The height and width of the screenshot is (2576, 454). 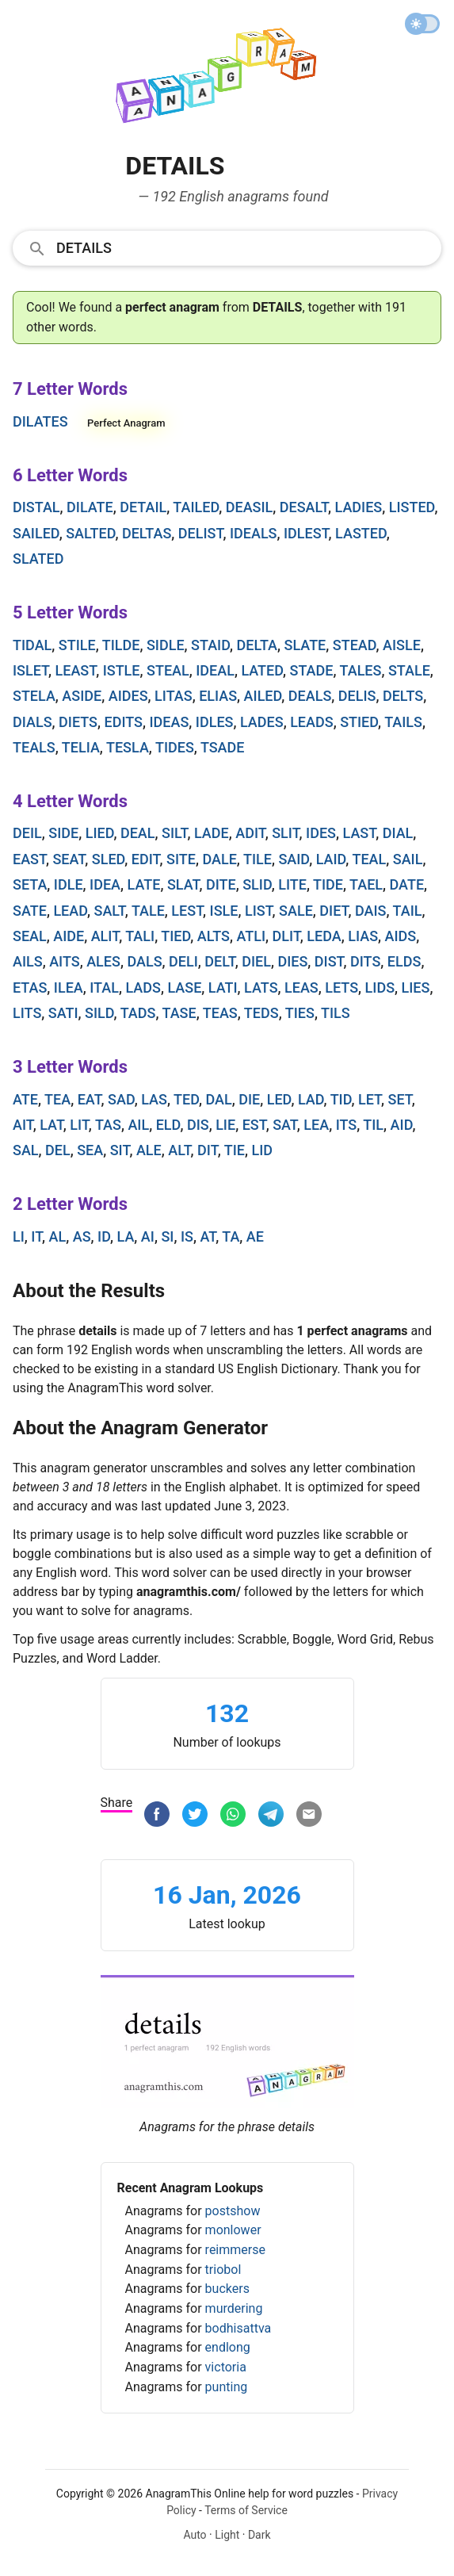 I want to click on date, so click(x=407, y=884).